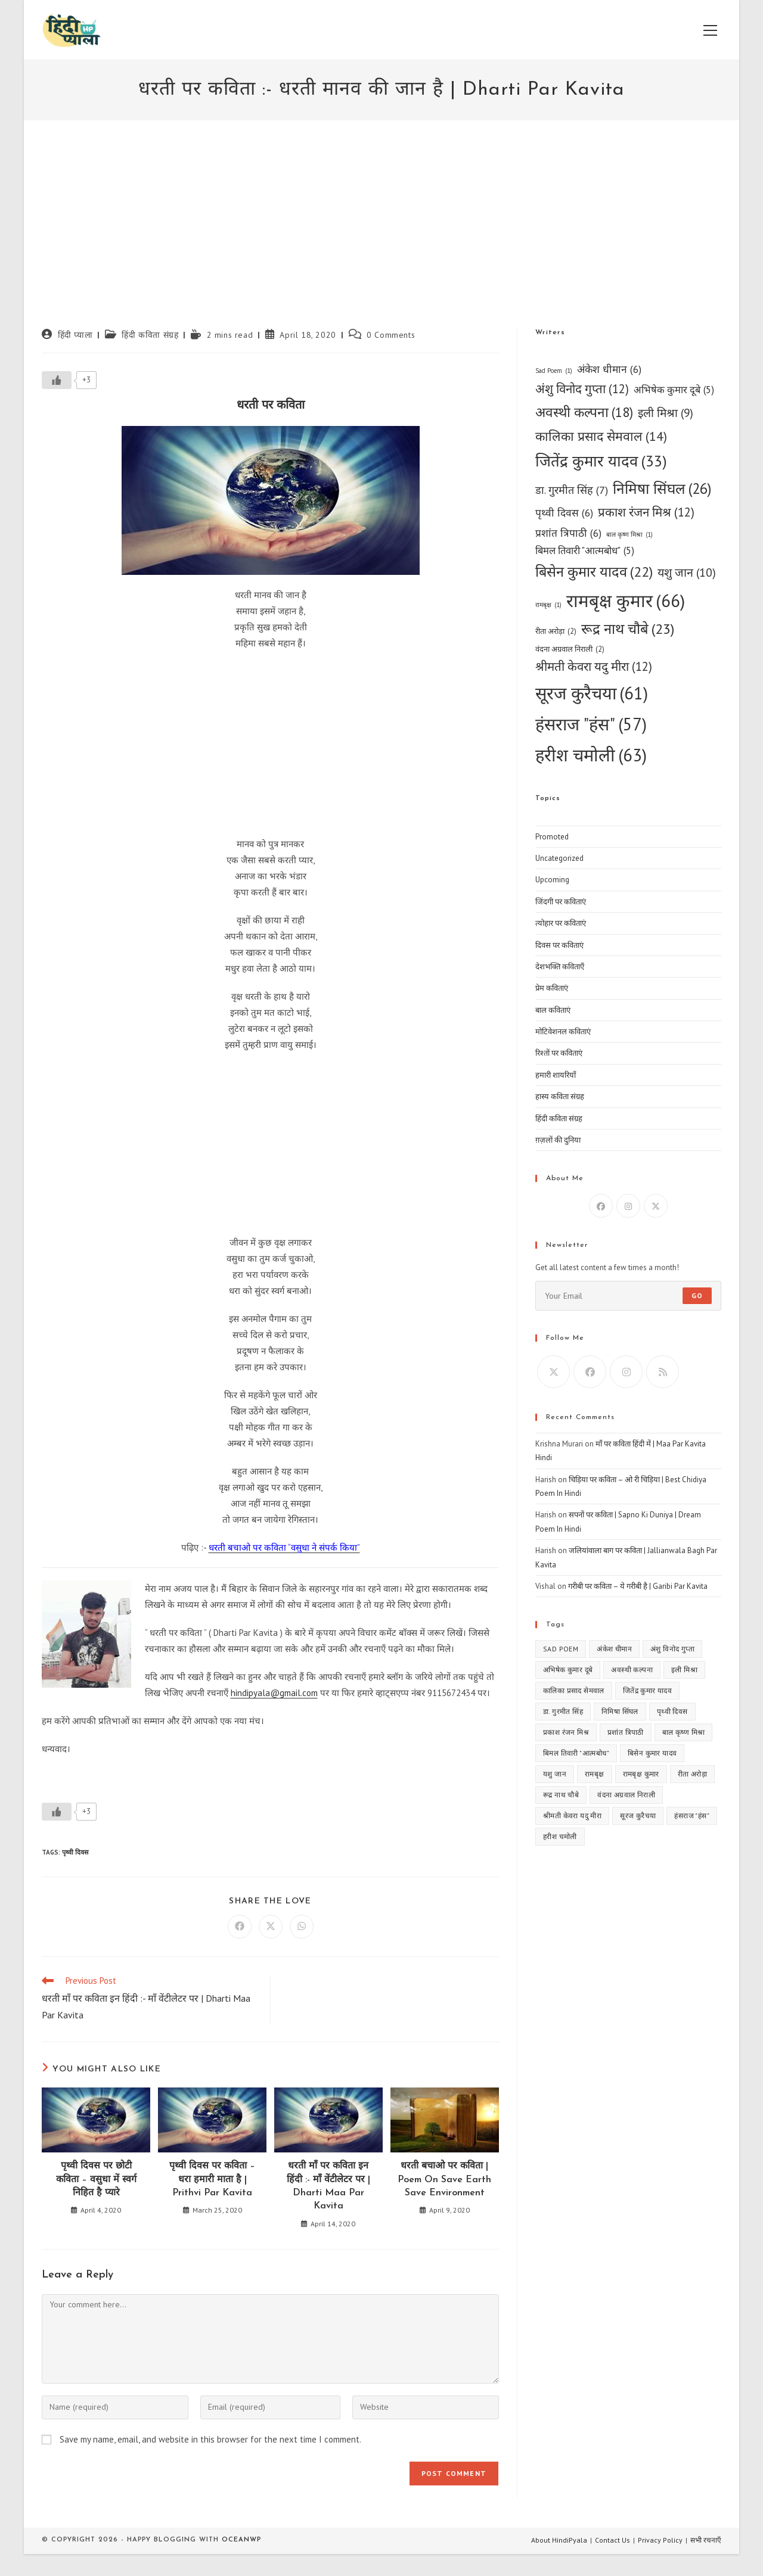  I want to click on धरती माँ पर कविता इन हिंदी :- माँ वेंटीलेटर पर | Dharti Maa Par Kavita, so click(328, 2186).